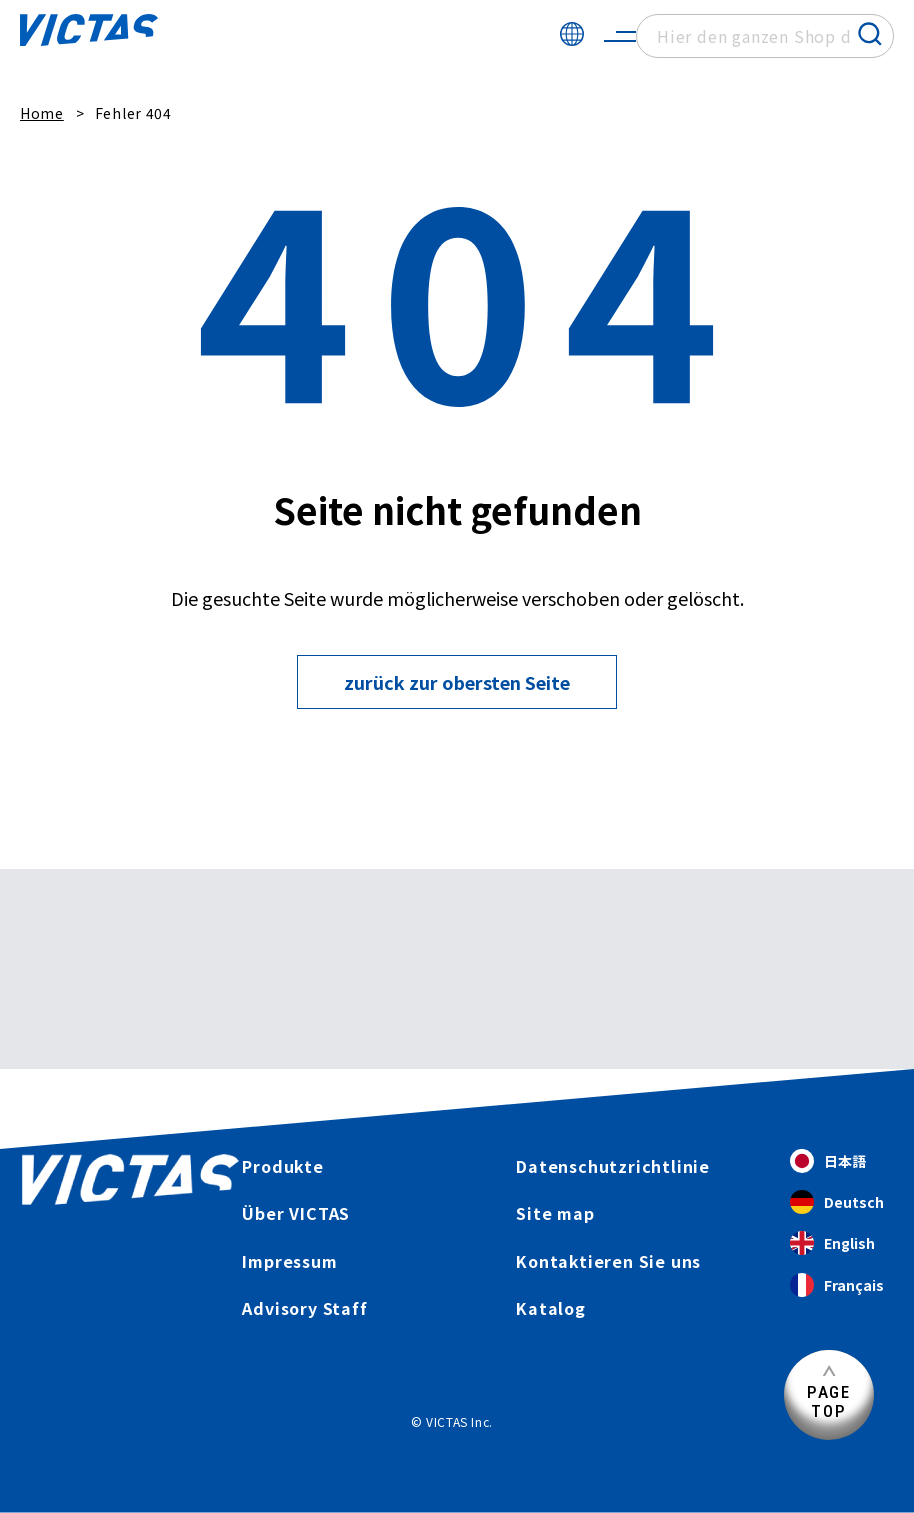 The height and width of the screenshot is (1513, 914). I want to click on Katalog, so click(551, 1308).